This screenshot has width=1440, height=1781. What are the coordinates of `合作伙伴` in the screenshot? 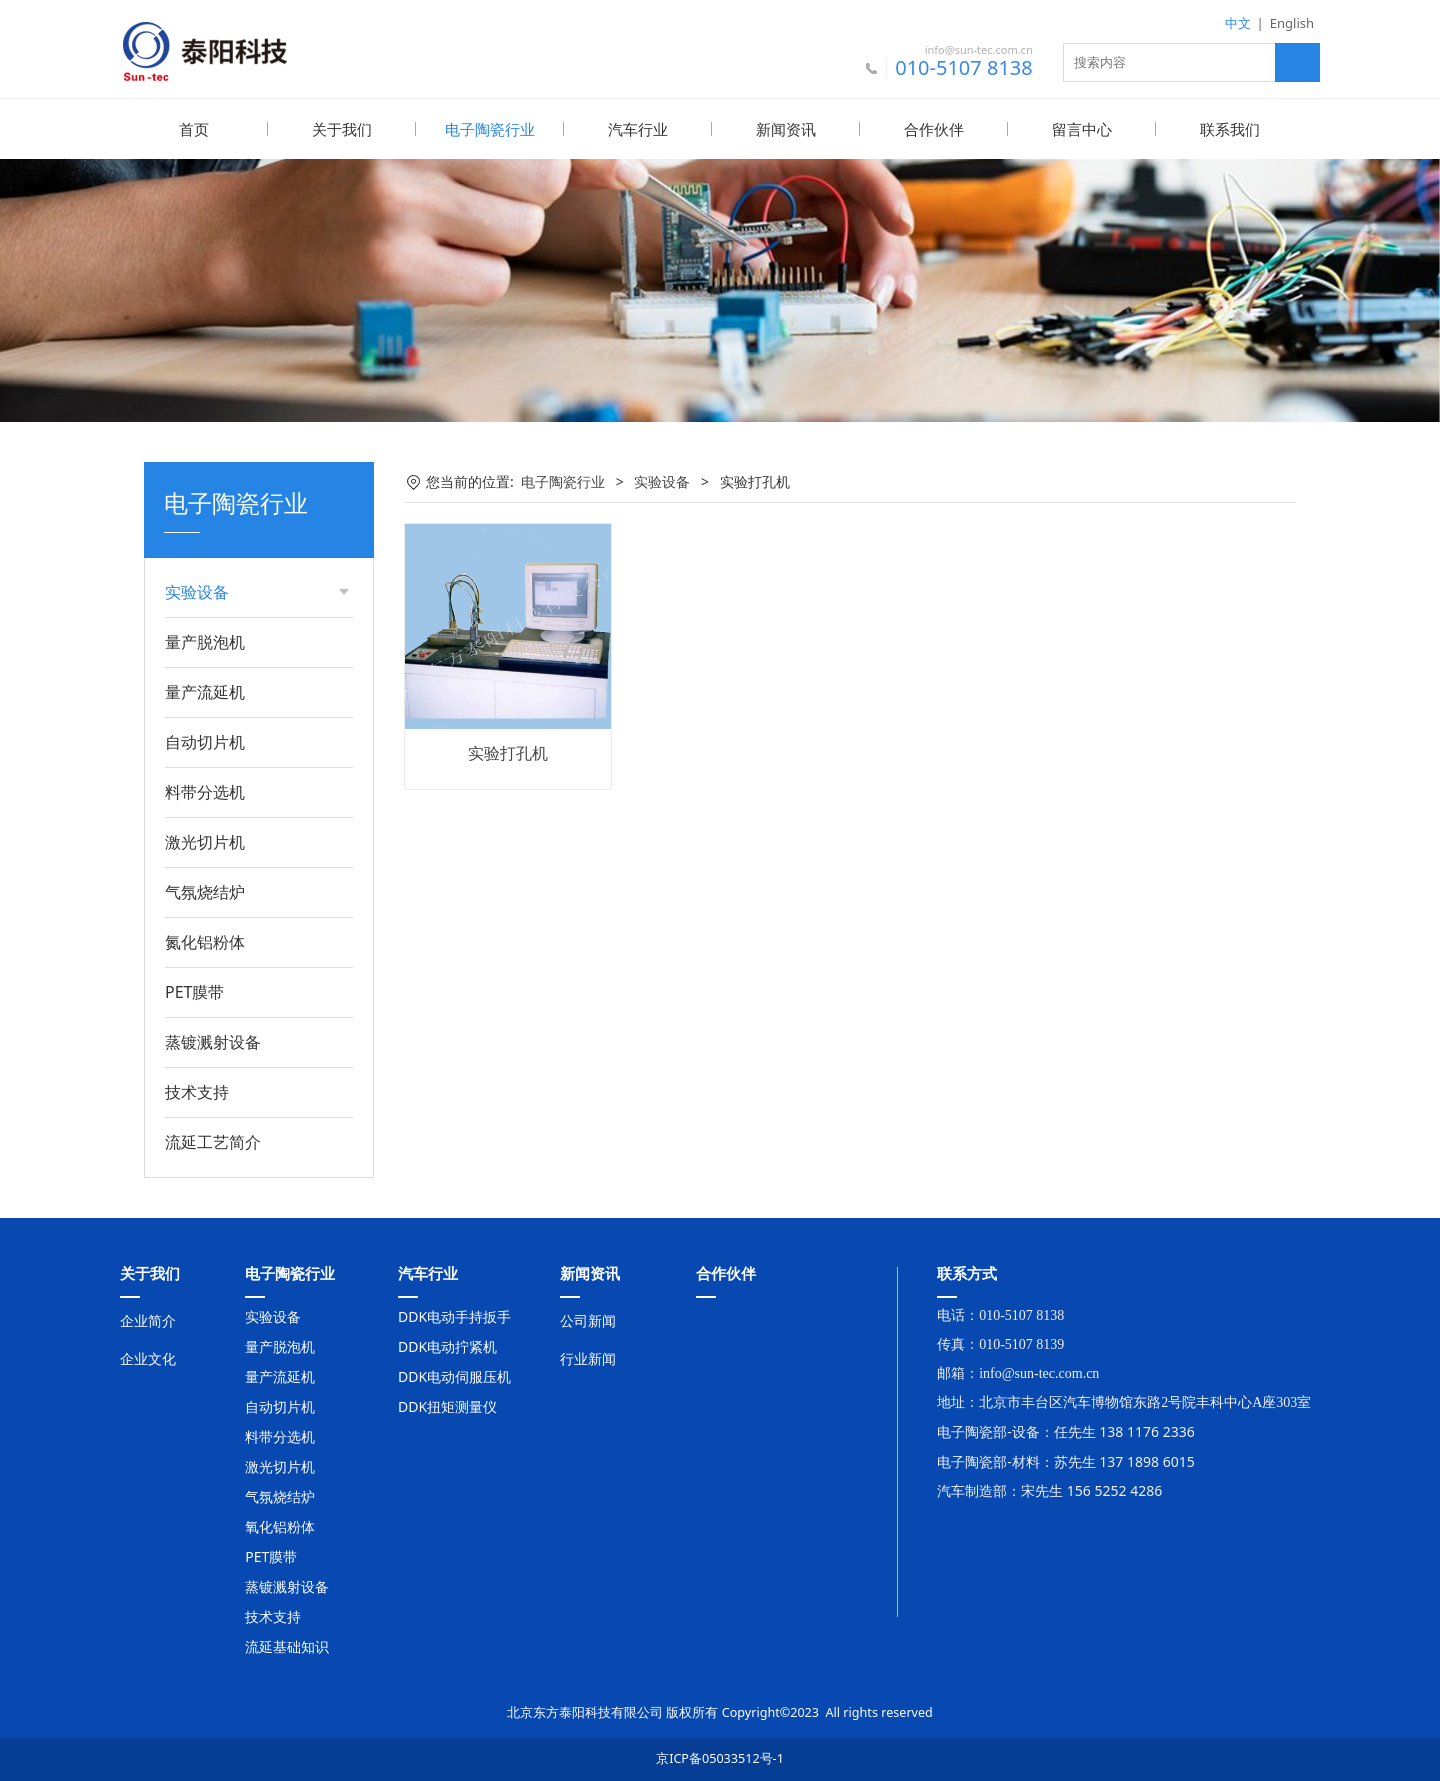 It's located at (934, 129).